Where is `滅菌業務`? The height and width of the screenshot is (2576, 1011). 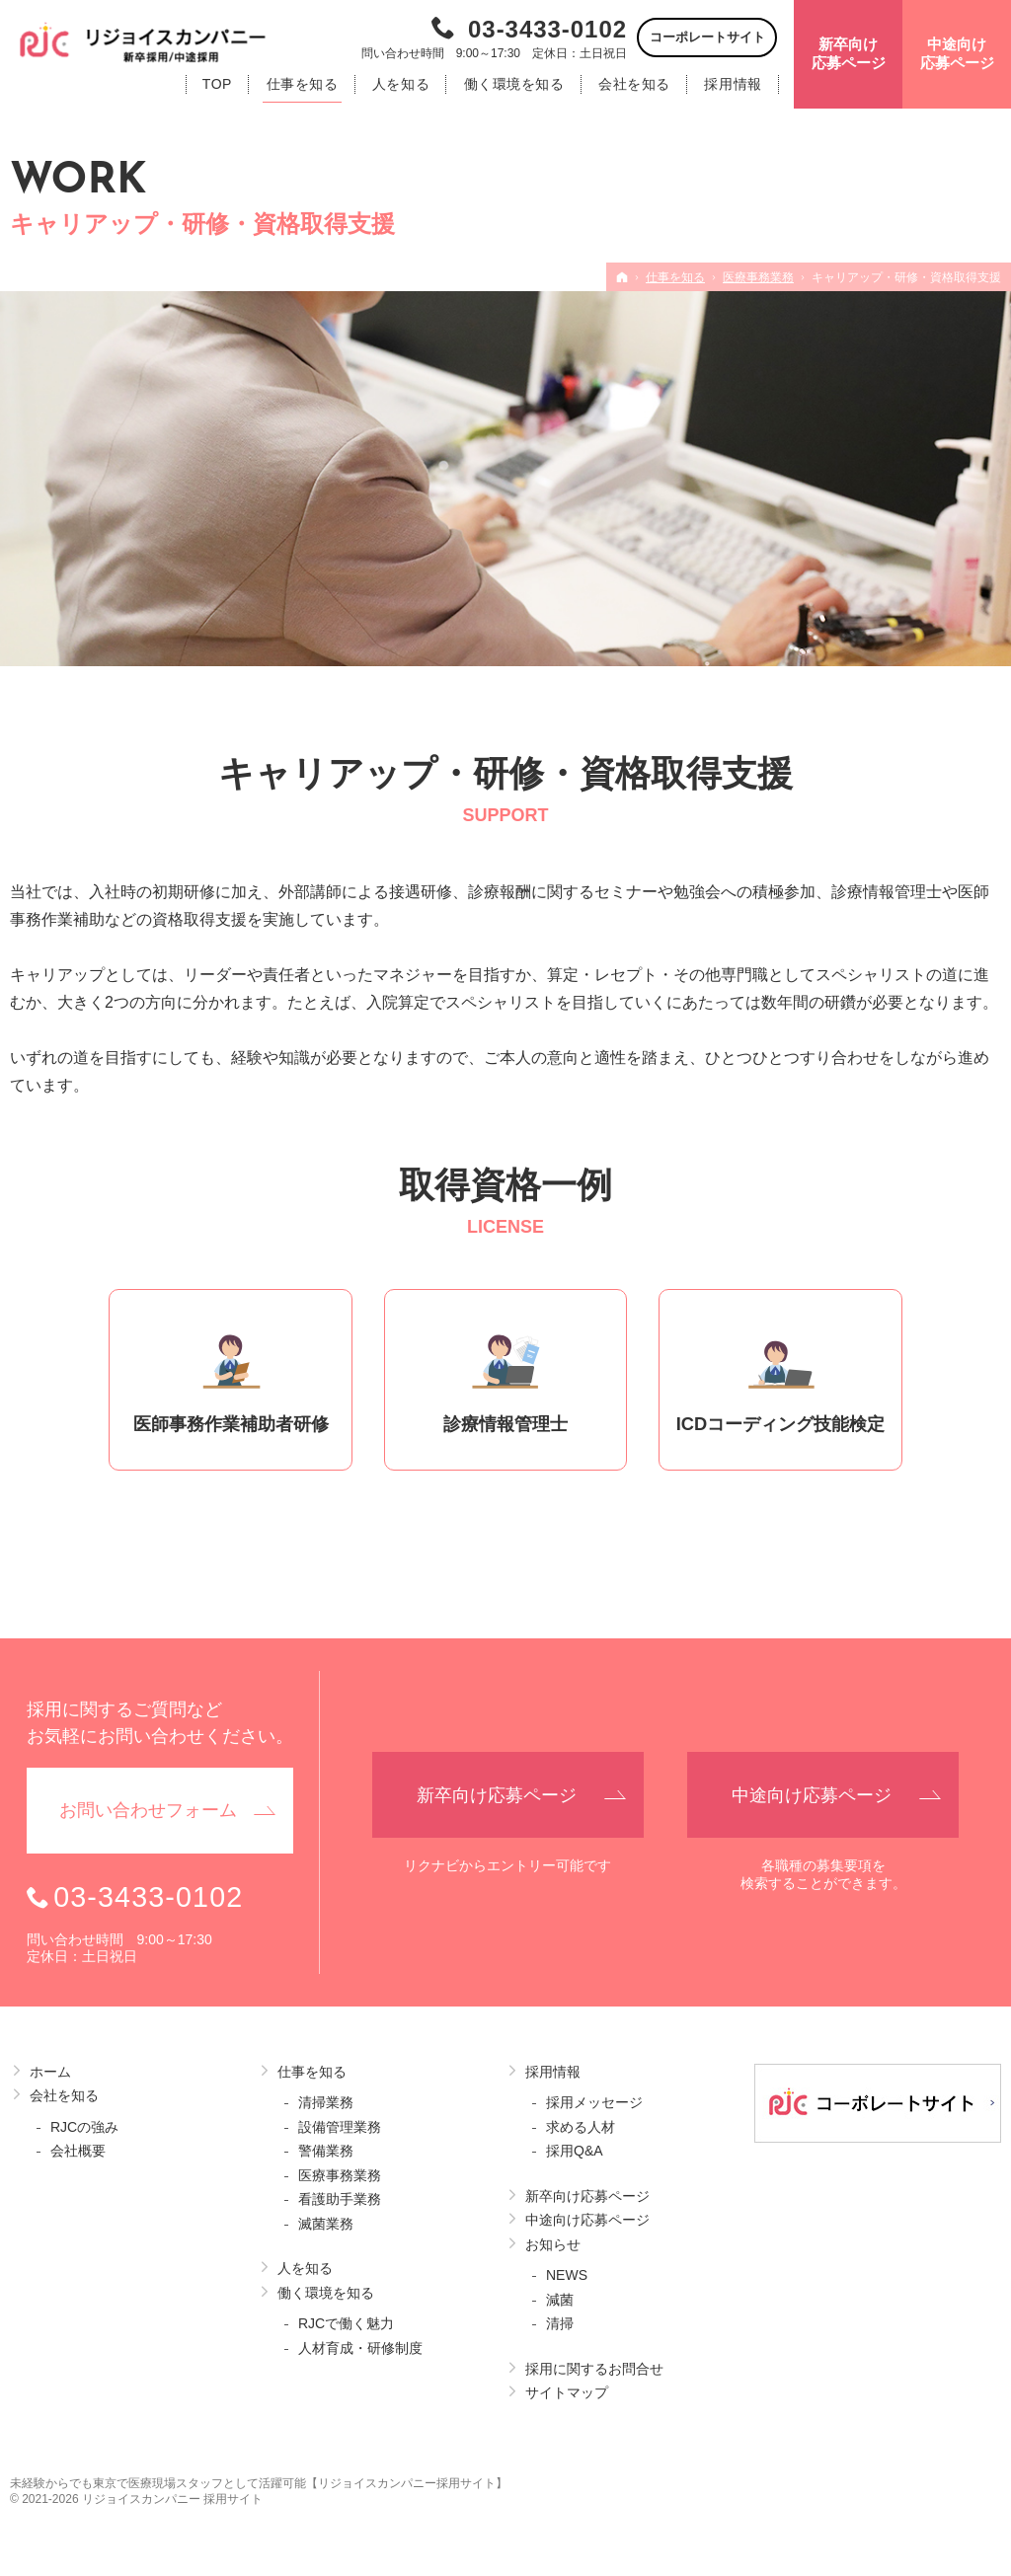 滅菌業務 is located at coordinates (325, 2224).